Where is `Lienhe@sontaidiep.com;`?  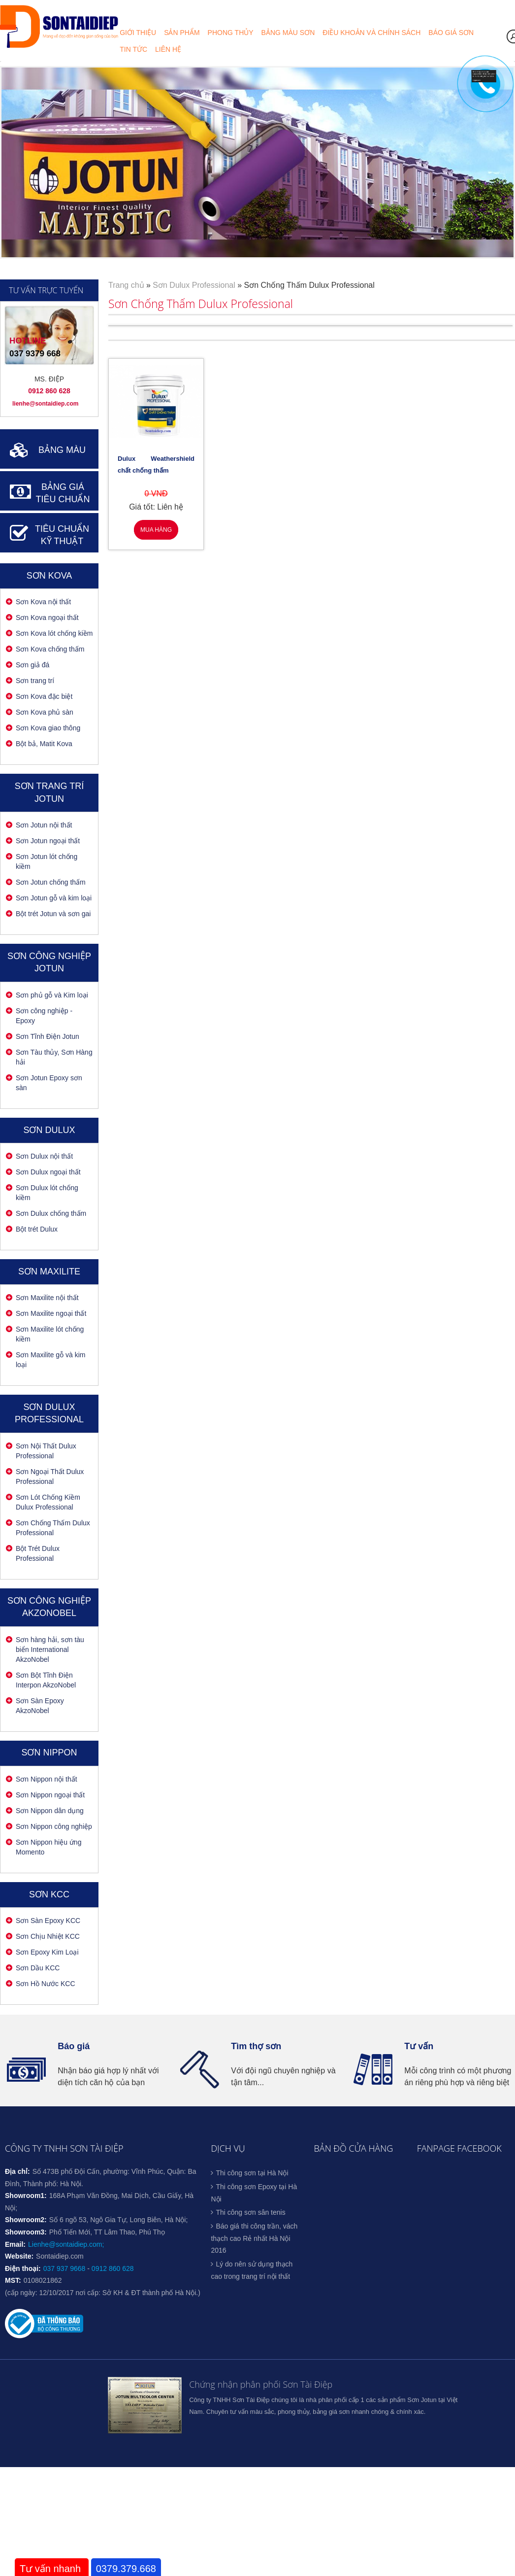
Lienhe@sontaidiep.com; is located at coordinates (66, 2244).